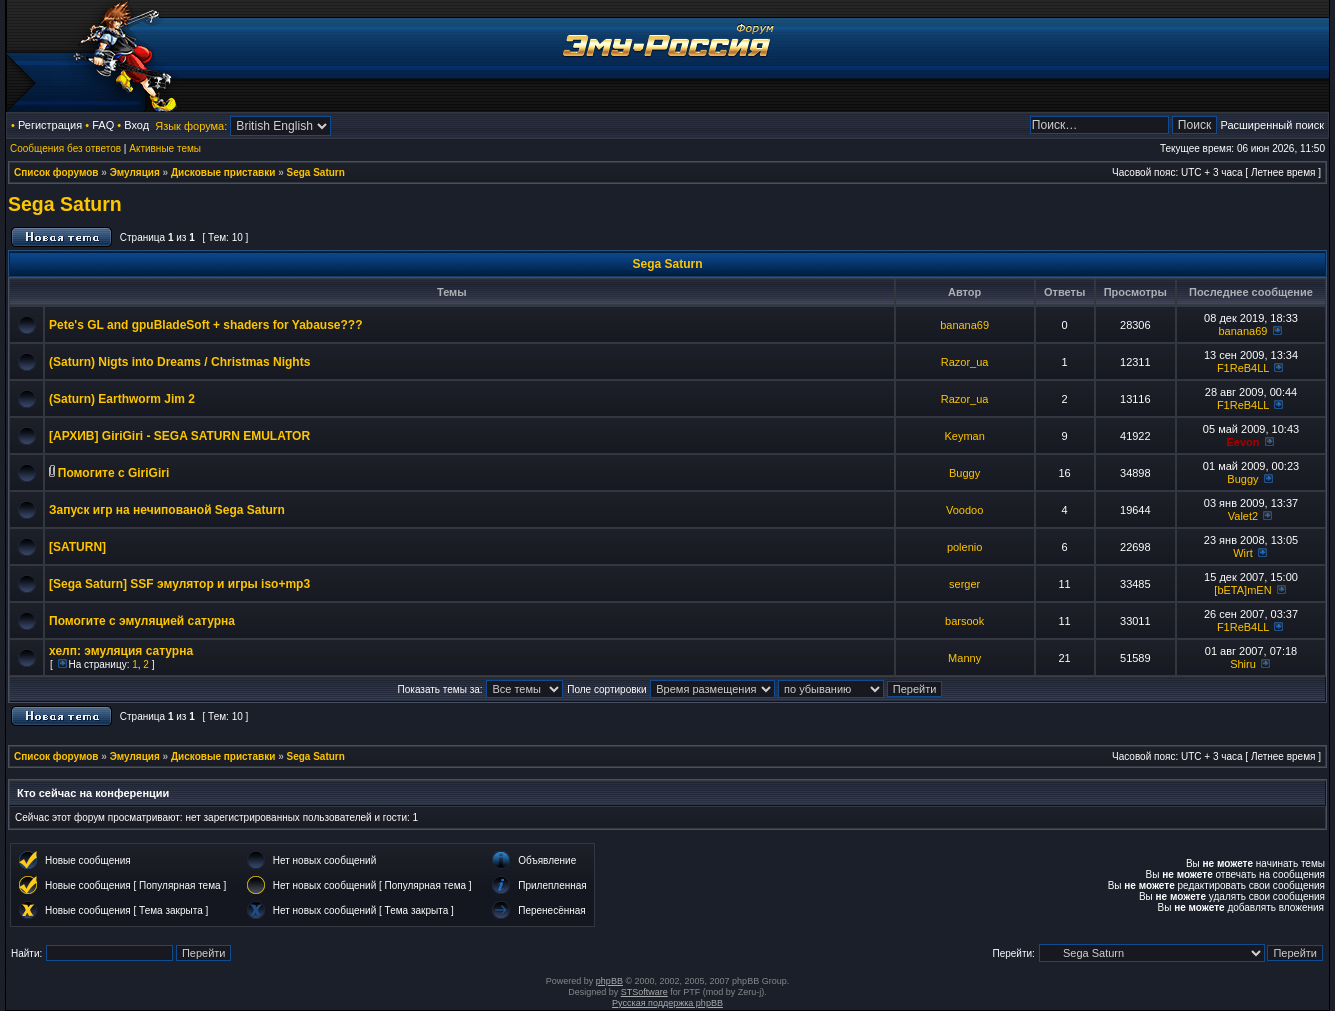  Describe the element at coordinates (964, 547) in the screenshot. I see `polenio` at that location.